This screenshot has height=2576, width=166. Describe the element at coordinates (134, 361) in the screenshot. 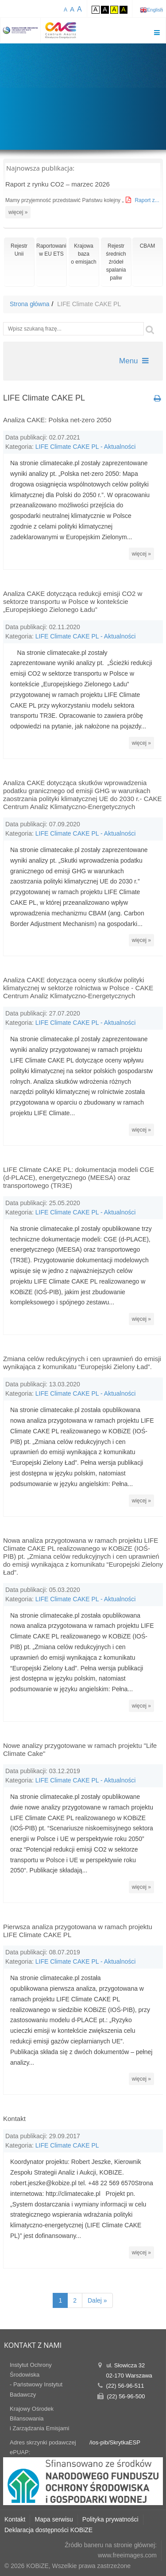

I see `Menu` at that location.